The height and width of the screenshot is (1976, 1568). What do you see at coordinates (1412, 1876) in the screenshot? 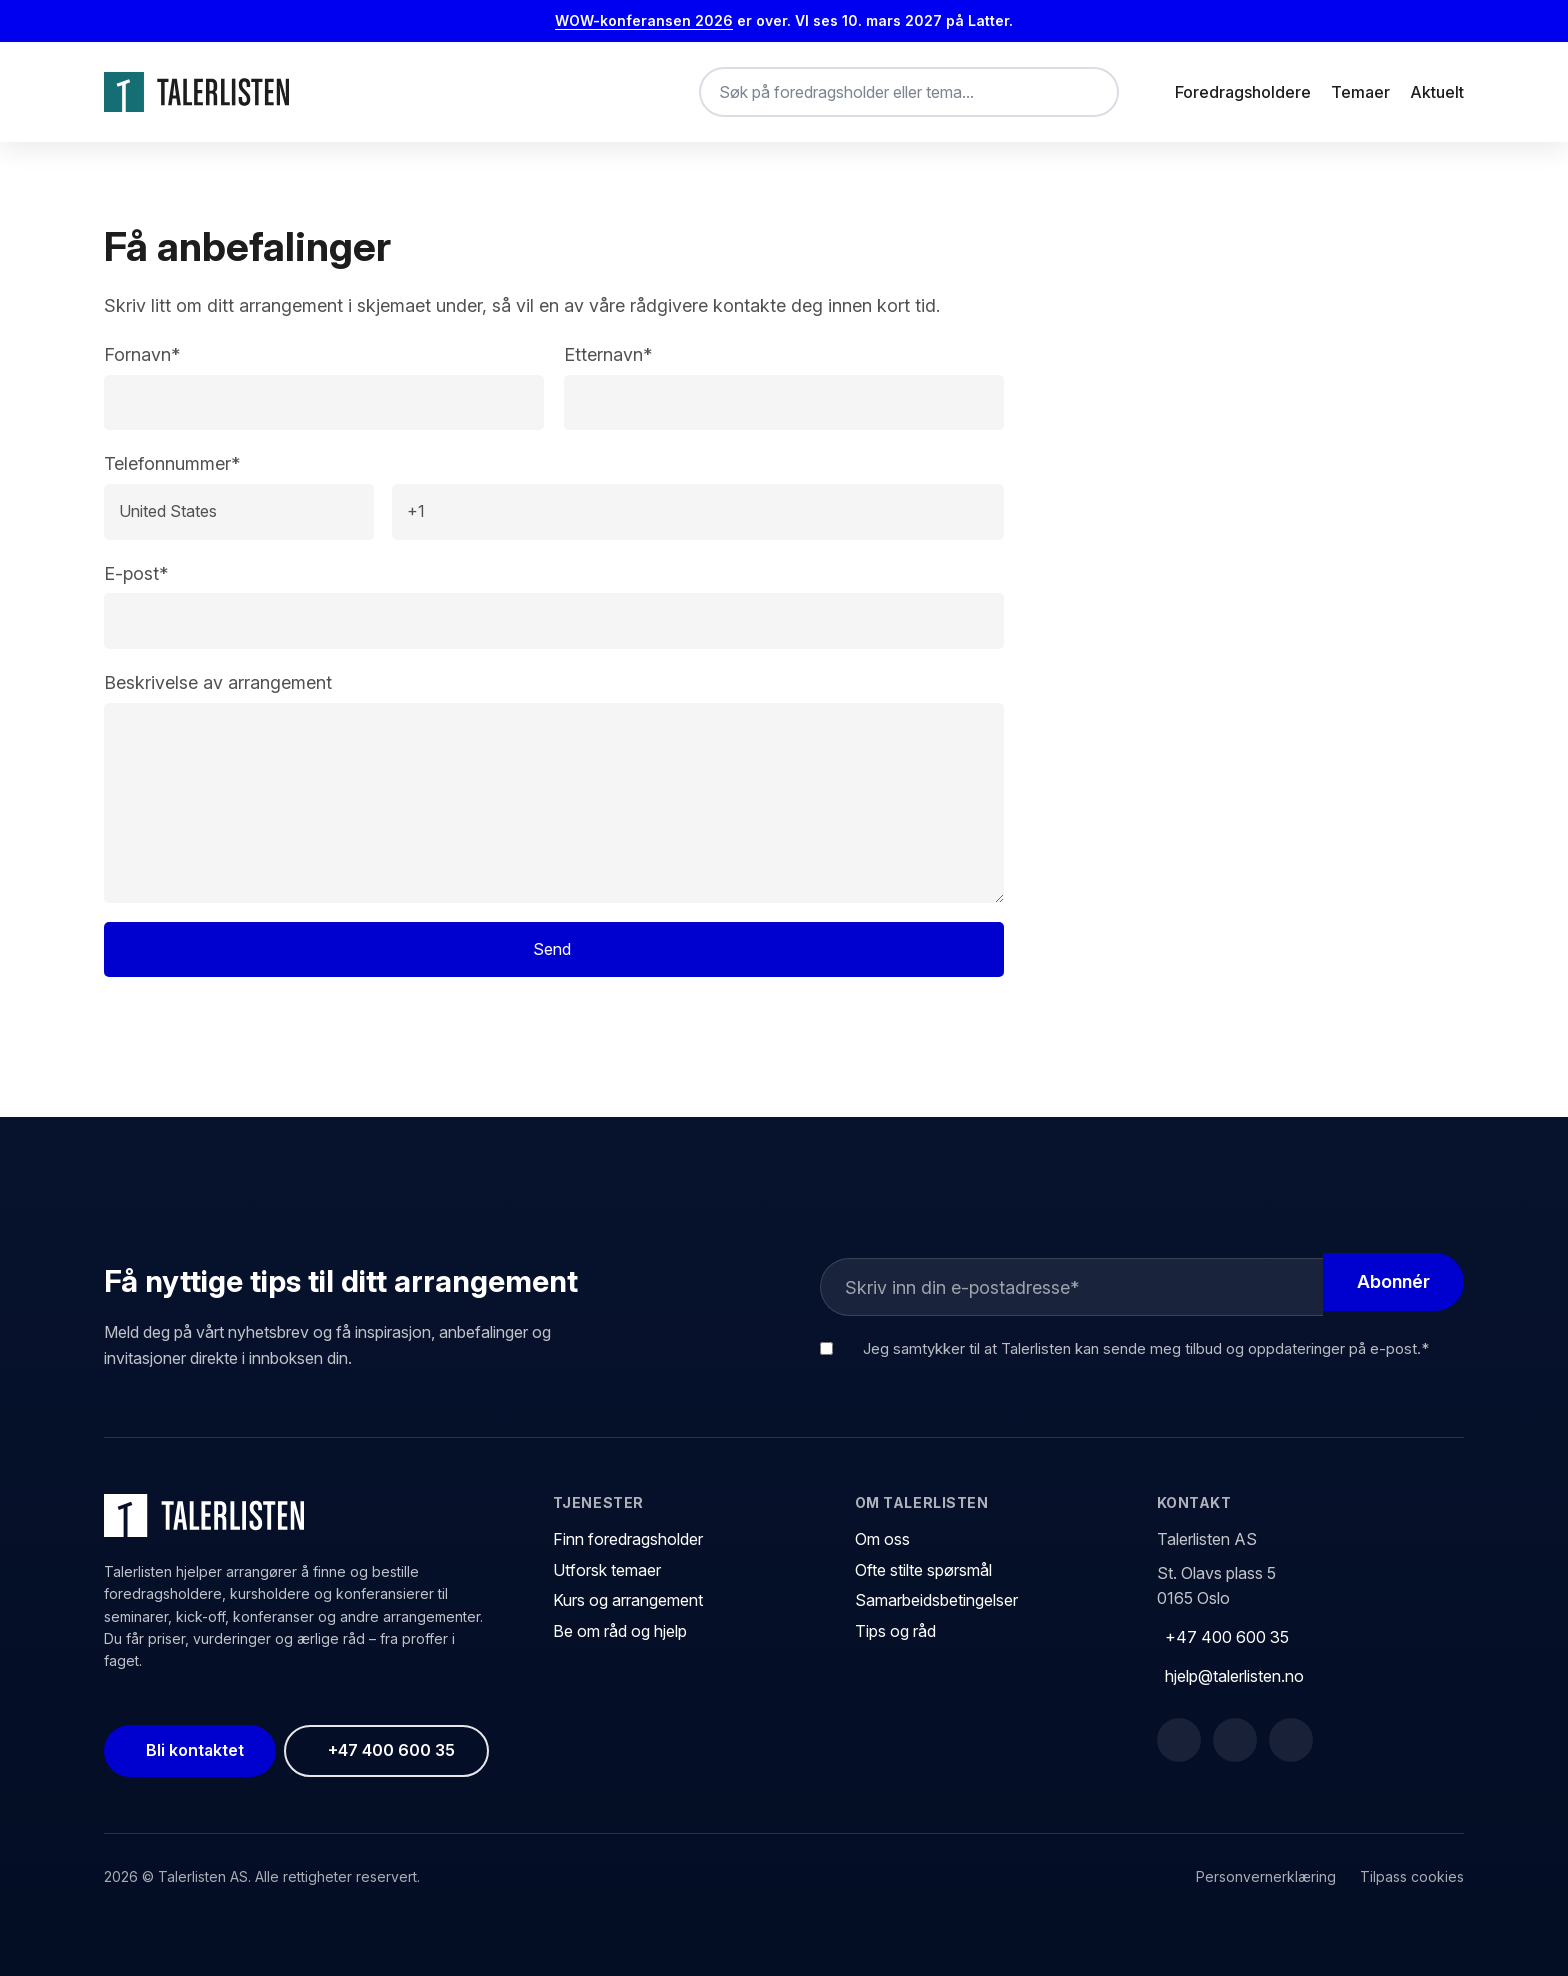
I see `Tilpass cookies` at bounding box center [1412, 1876].